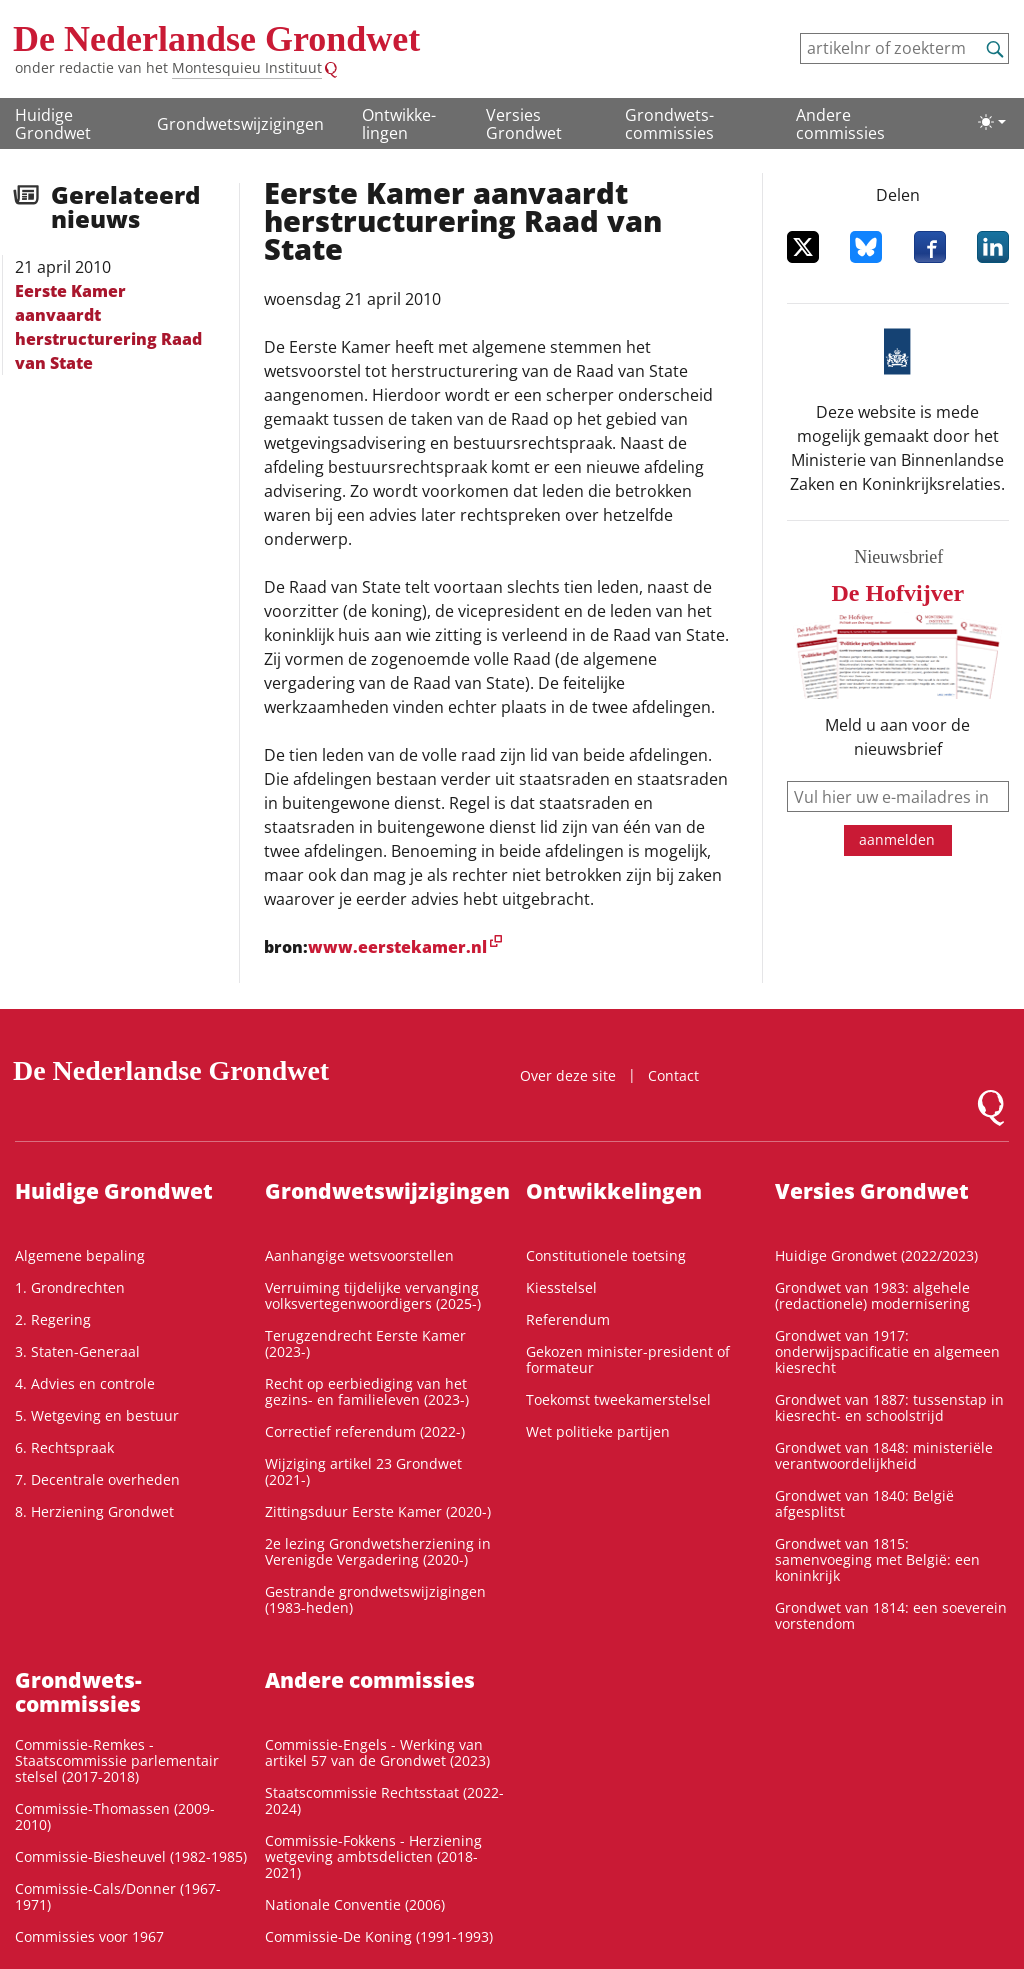  Describe the element at coordinates (884, 1455) in the screenshot. I see `Grondwet van 1848: ministeriële verantwoordelijkheid` at that location.